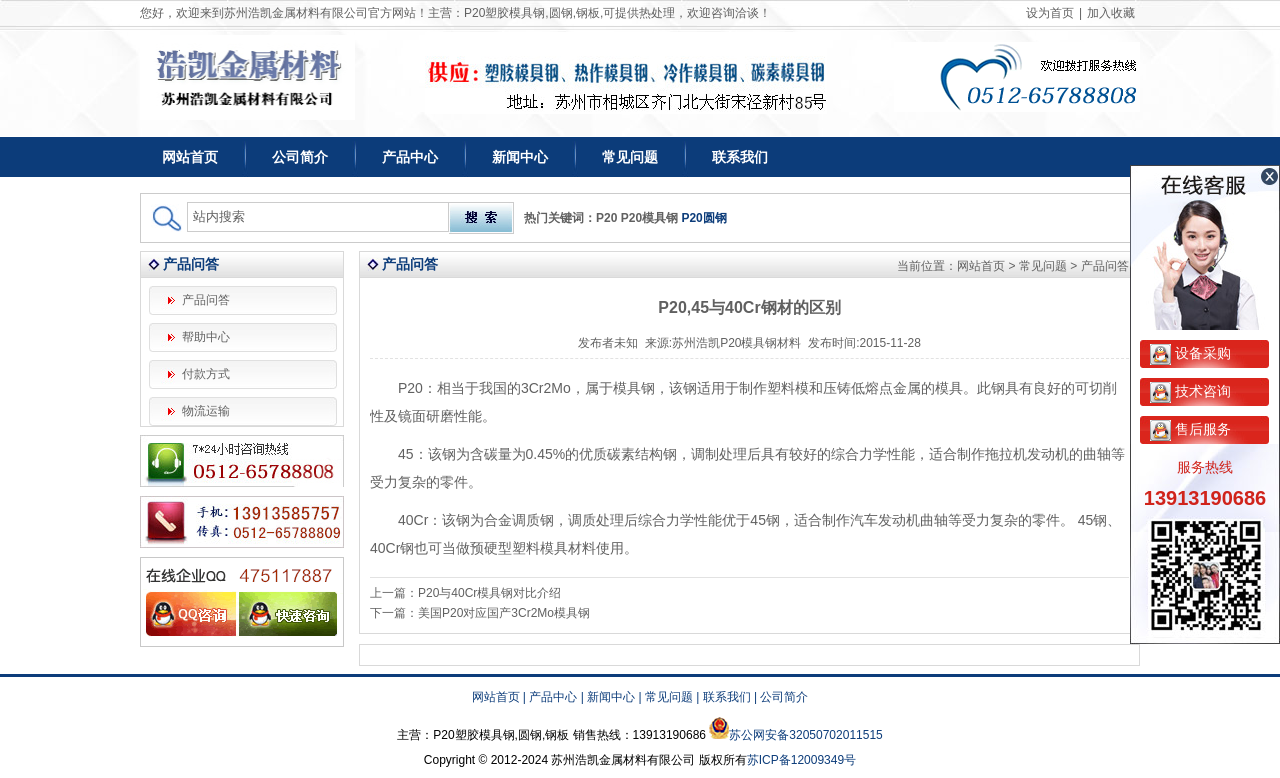 The width and height of the screenshot is (1280, 778). What do you see at coordinates (410, 157) in the screenshot?
I see `产品中心` at bounding box center [410, 157].